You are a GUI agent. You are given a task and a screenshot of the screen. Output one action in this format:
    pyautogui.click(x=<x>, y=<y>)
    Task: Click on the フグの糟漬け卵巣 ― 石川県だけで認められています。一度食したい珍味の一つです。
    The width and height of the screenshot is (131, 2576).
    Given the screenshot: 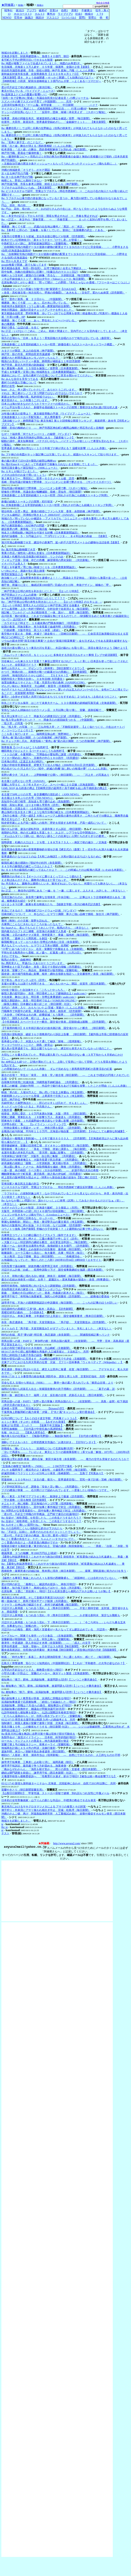 What is the action you would take?
    pyautogui.click(x=55, y=1490)
    